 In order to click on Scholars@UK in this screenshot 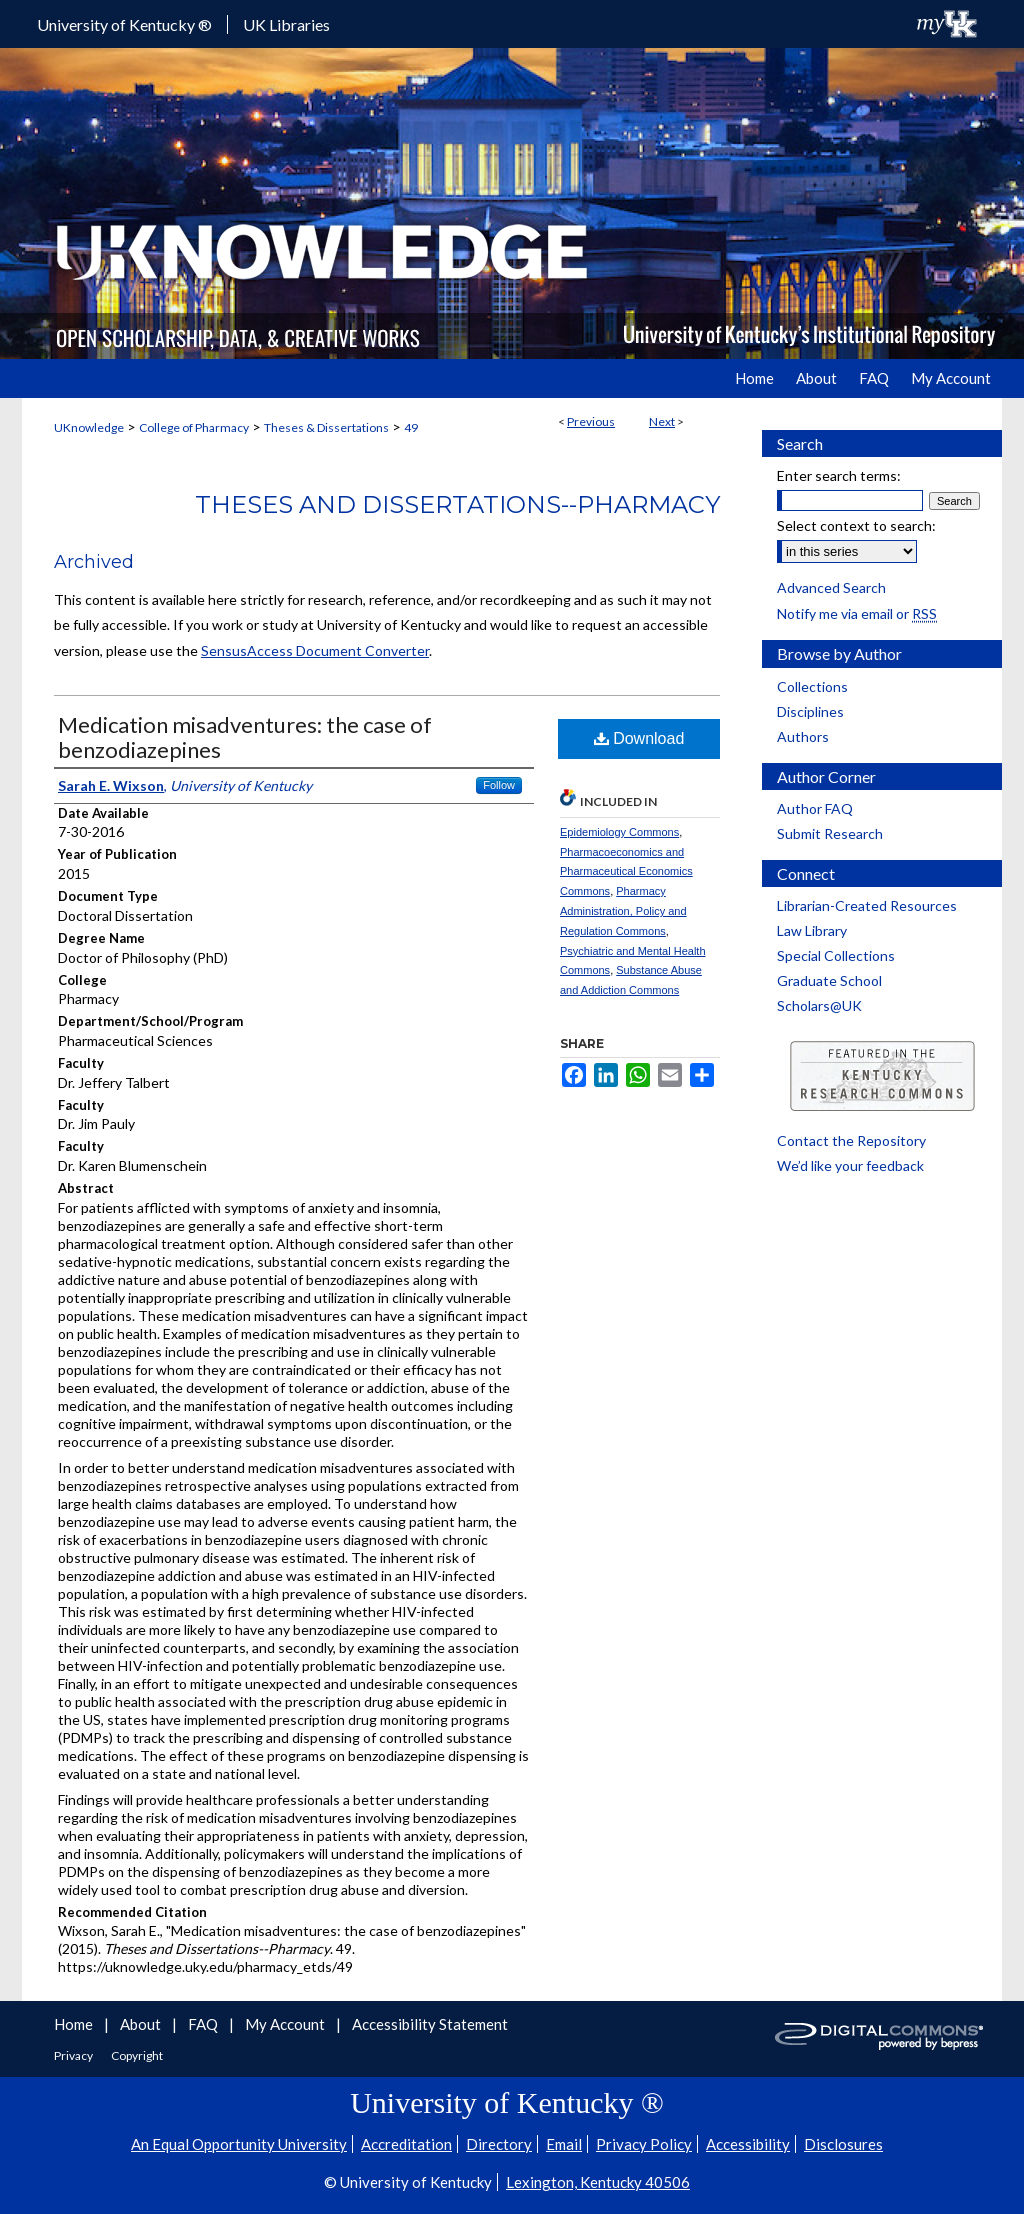, I will do `click(819, 1005)`.